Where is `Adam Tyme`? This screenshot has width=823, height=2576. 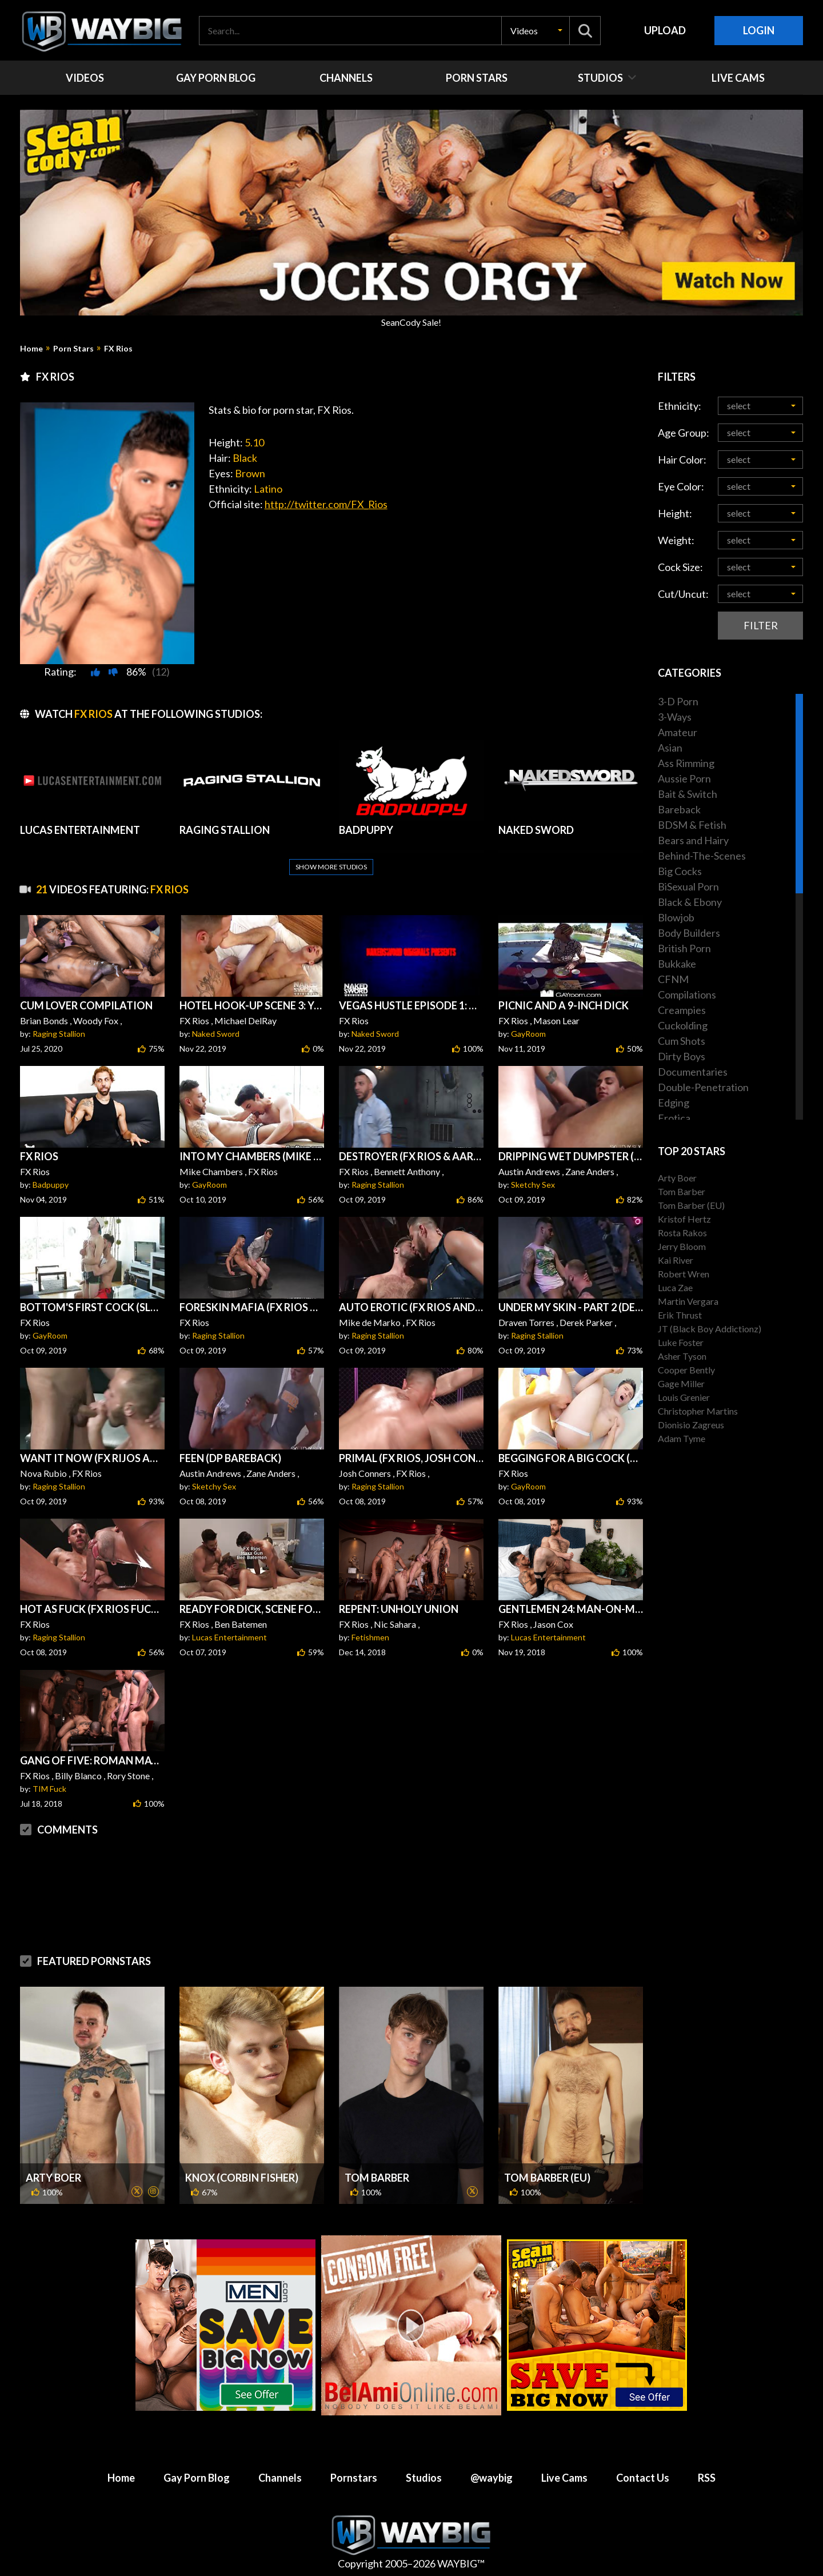 Adam Tyme is located at coordinates (681, 1438).